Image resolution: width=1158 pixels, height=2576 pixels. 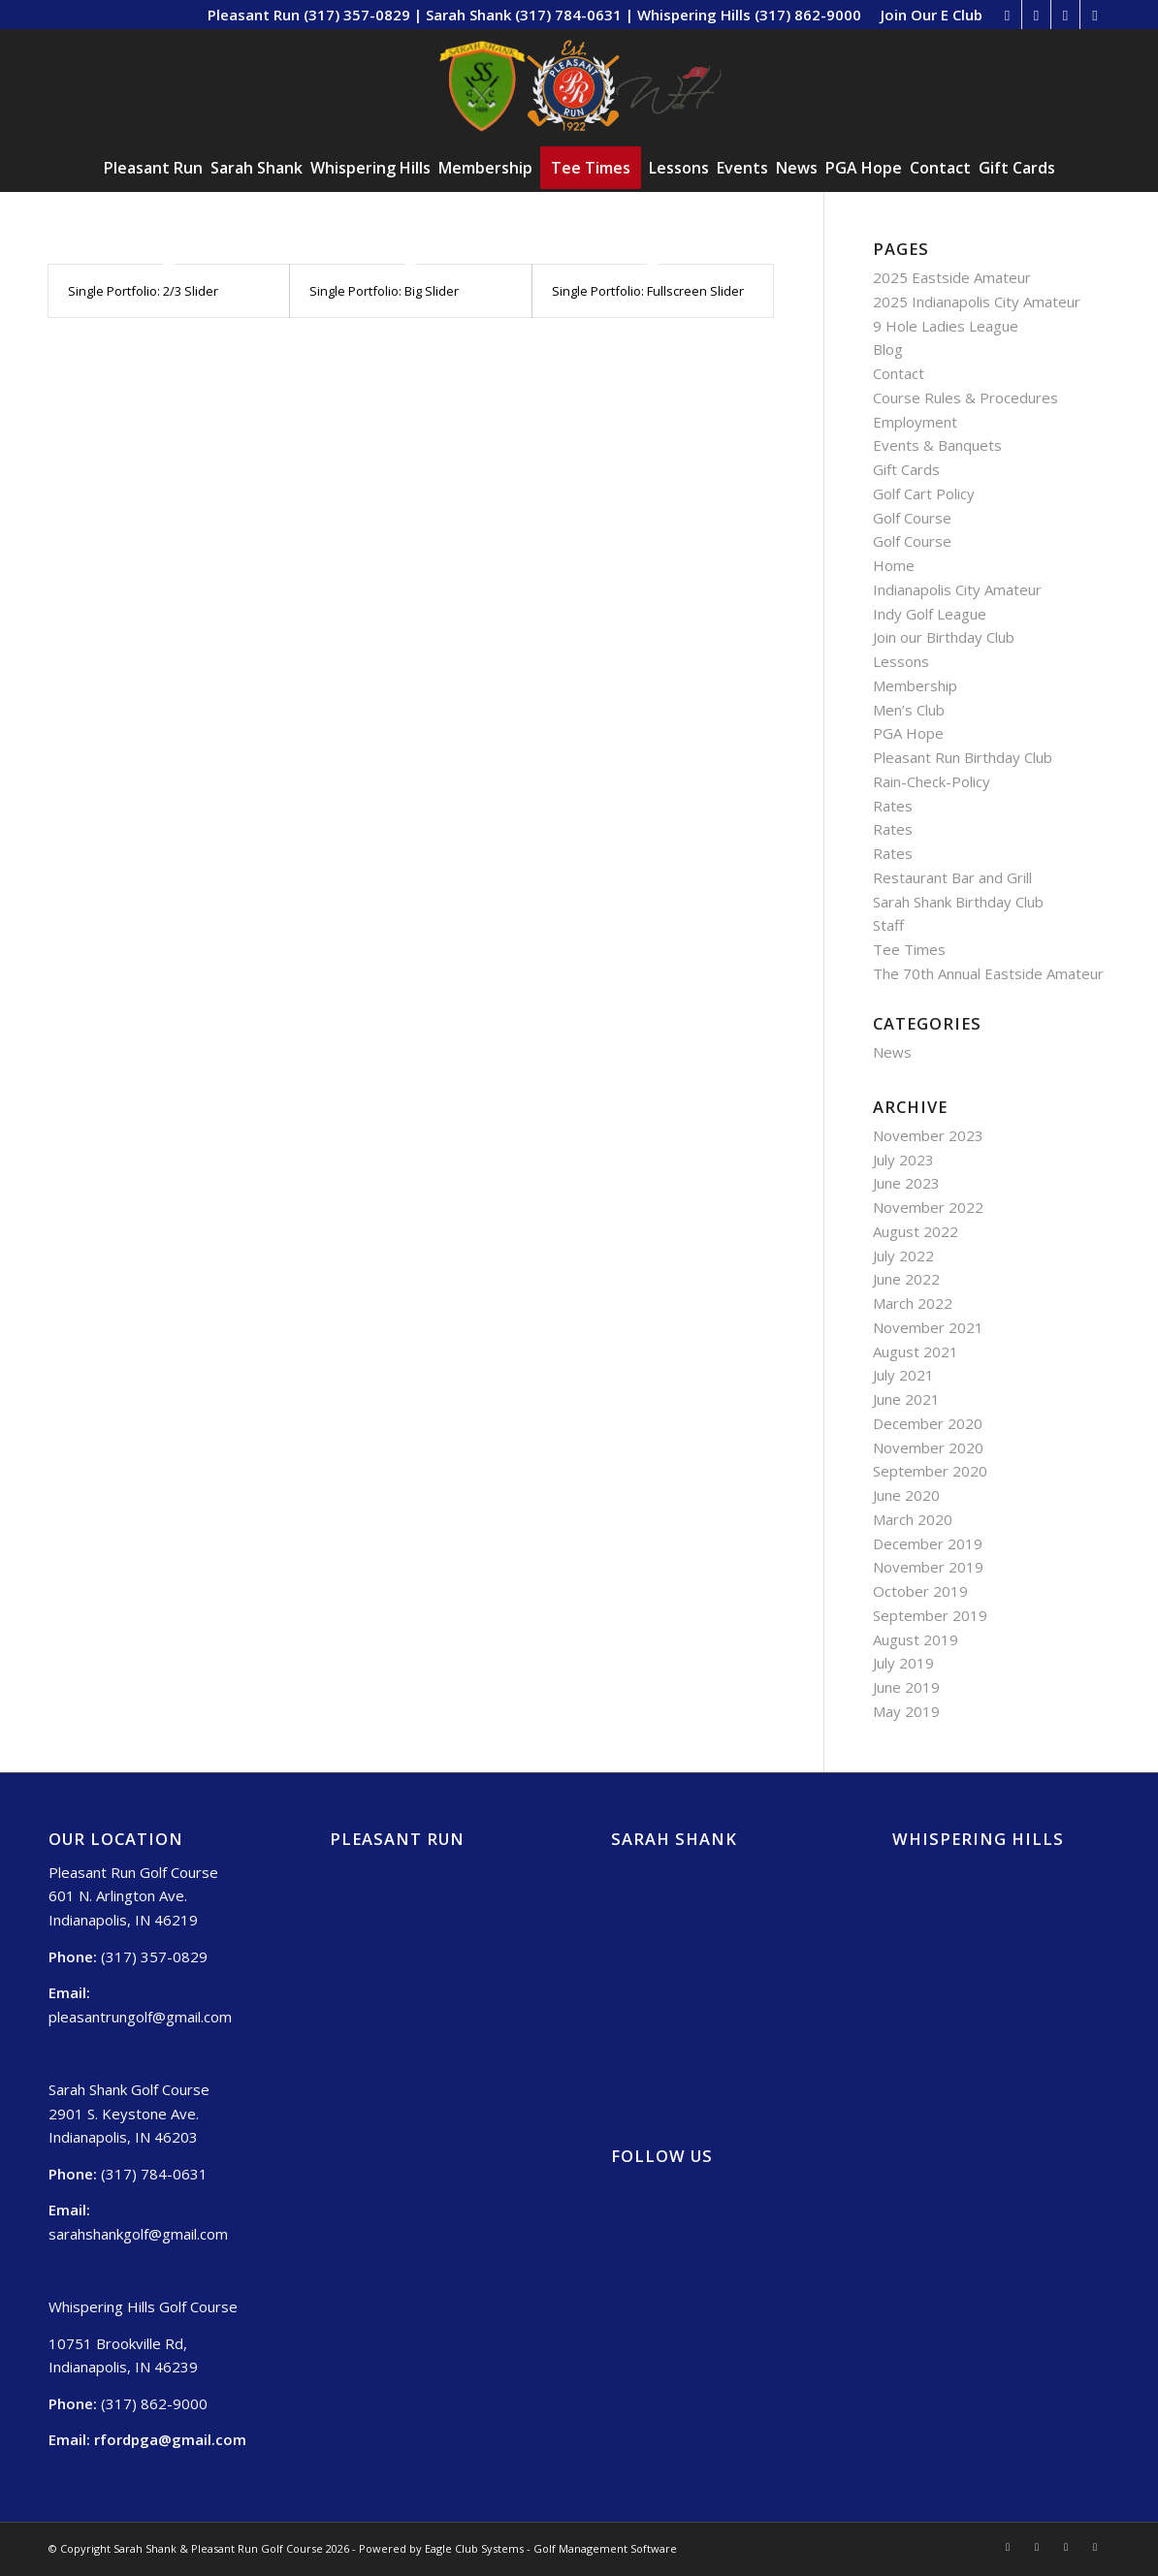 I want to click on Restaurant Bar and Grill, so click(x=952, y=877).